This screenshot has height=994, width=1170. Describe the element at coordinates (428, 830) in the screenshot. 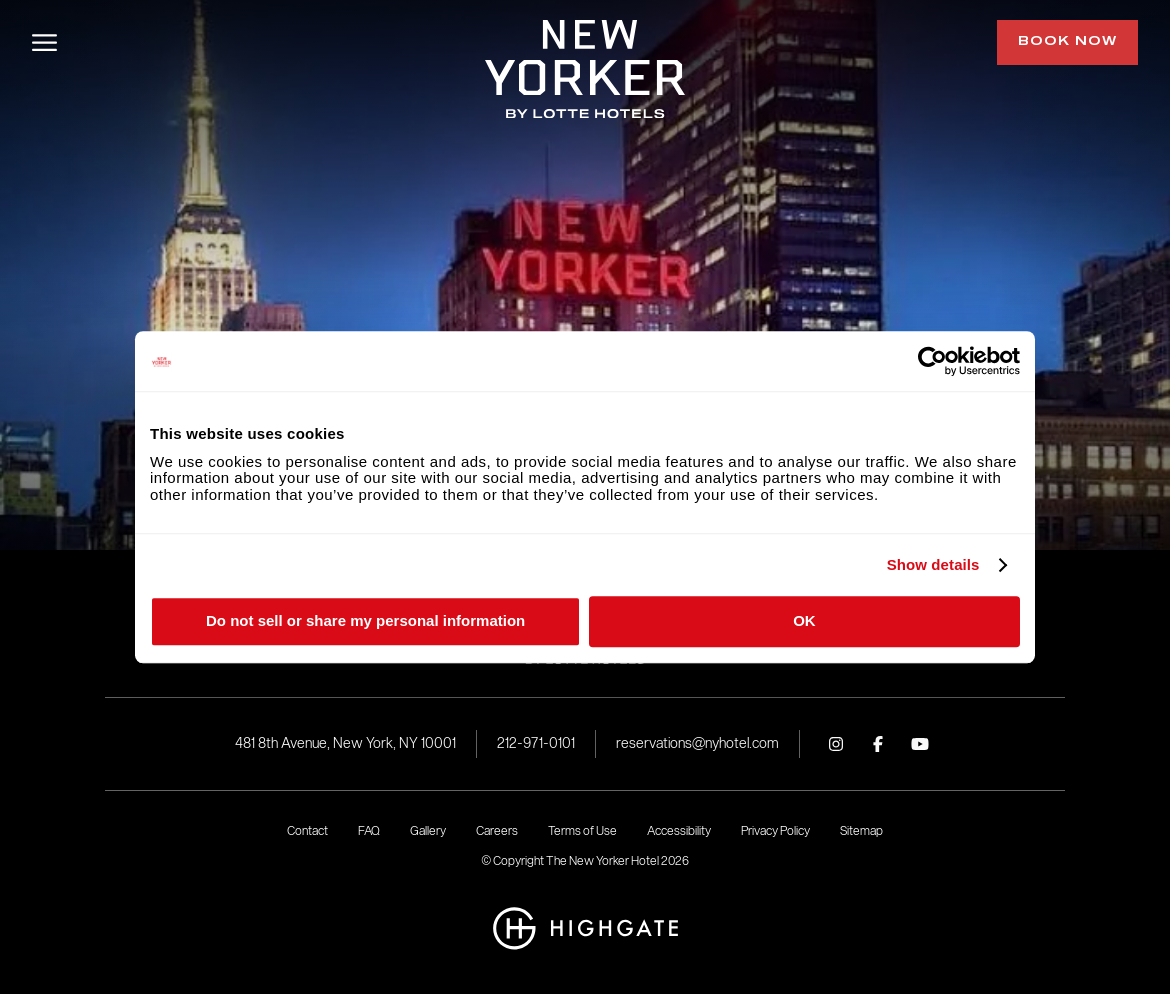

I see `Gallery` at that location.